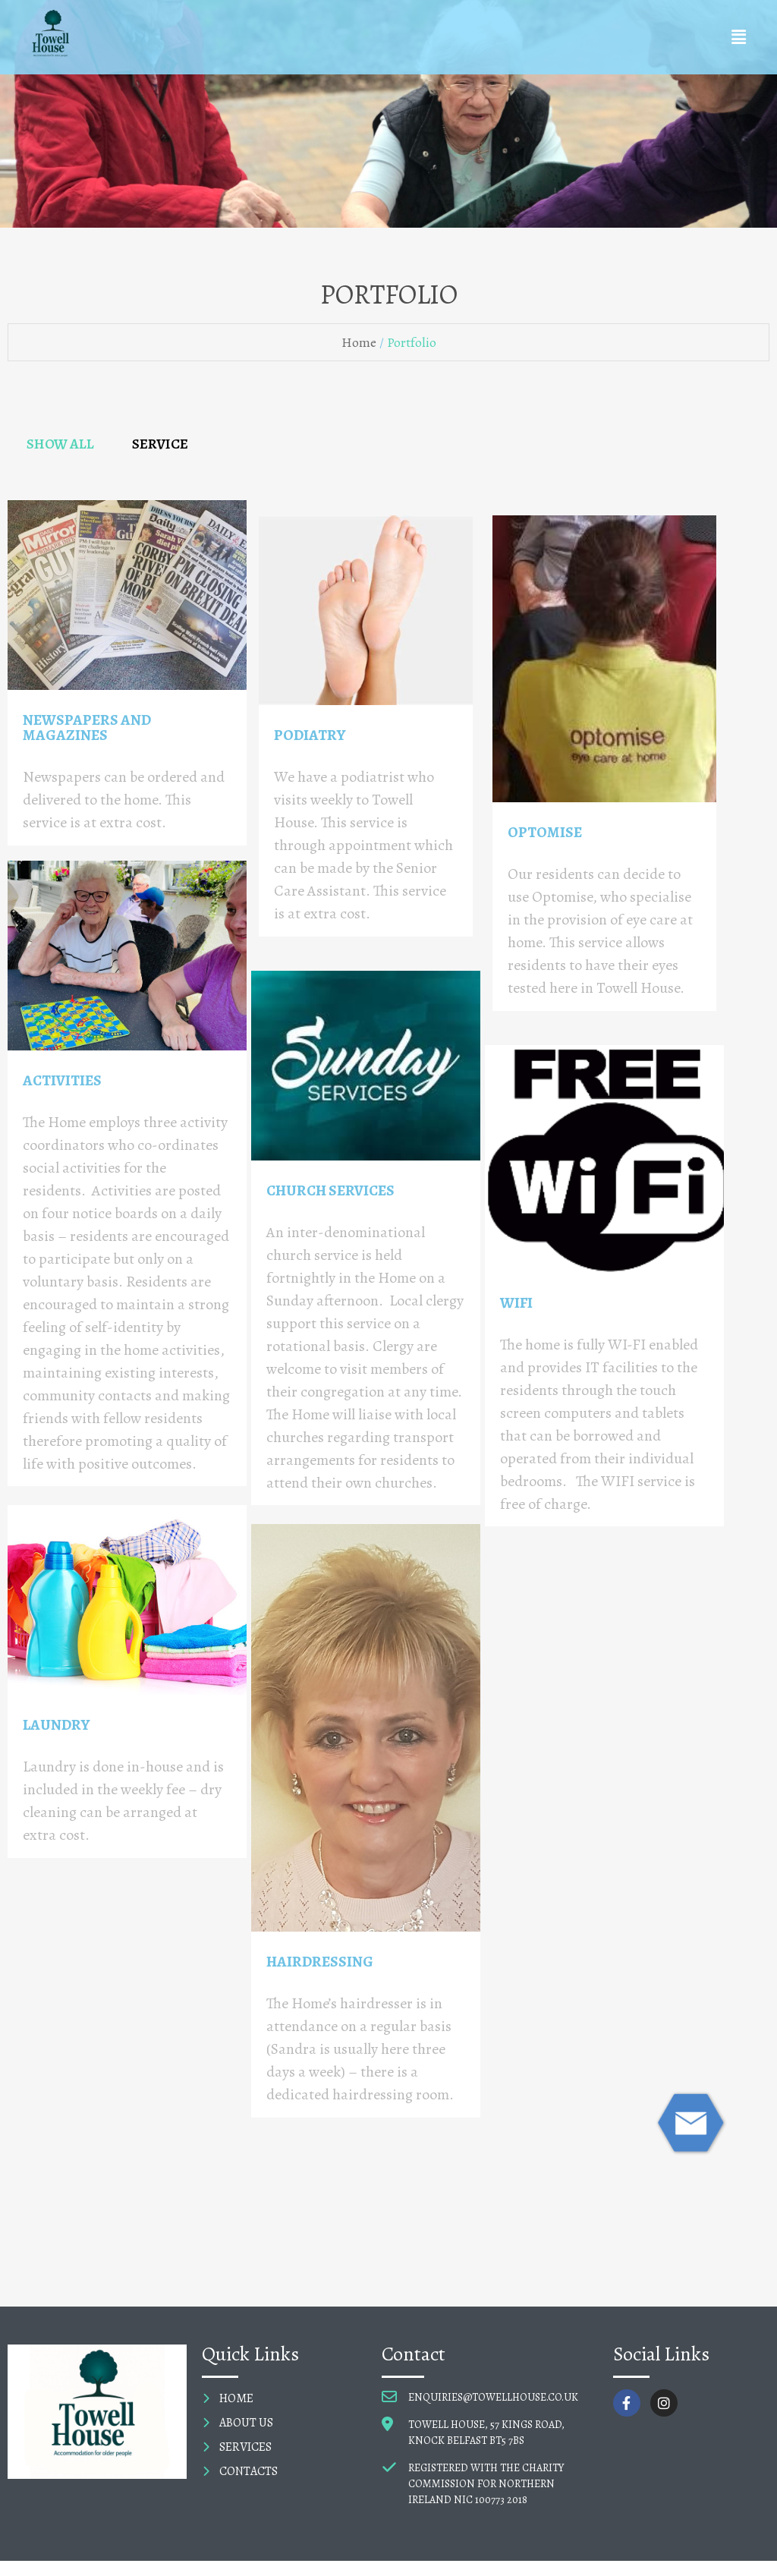  Describe the element at coordinates (309, 735) in the screenshot. I see `PODIATRY` at that location.